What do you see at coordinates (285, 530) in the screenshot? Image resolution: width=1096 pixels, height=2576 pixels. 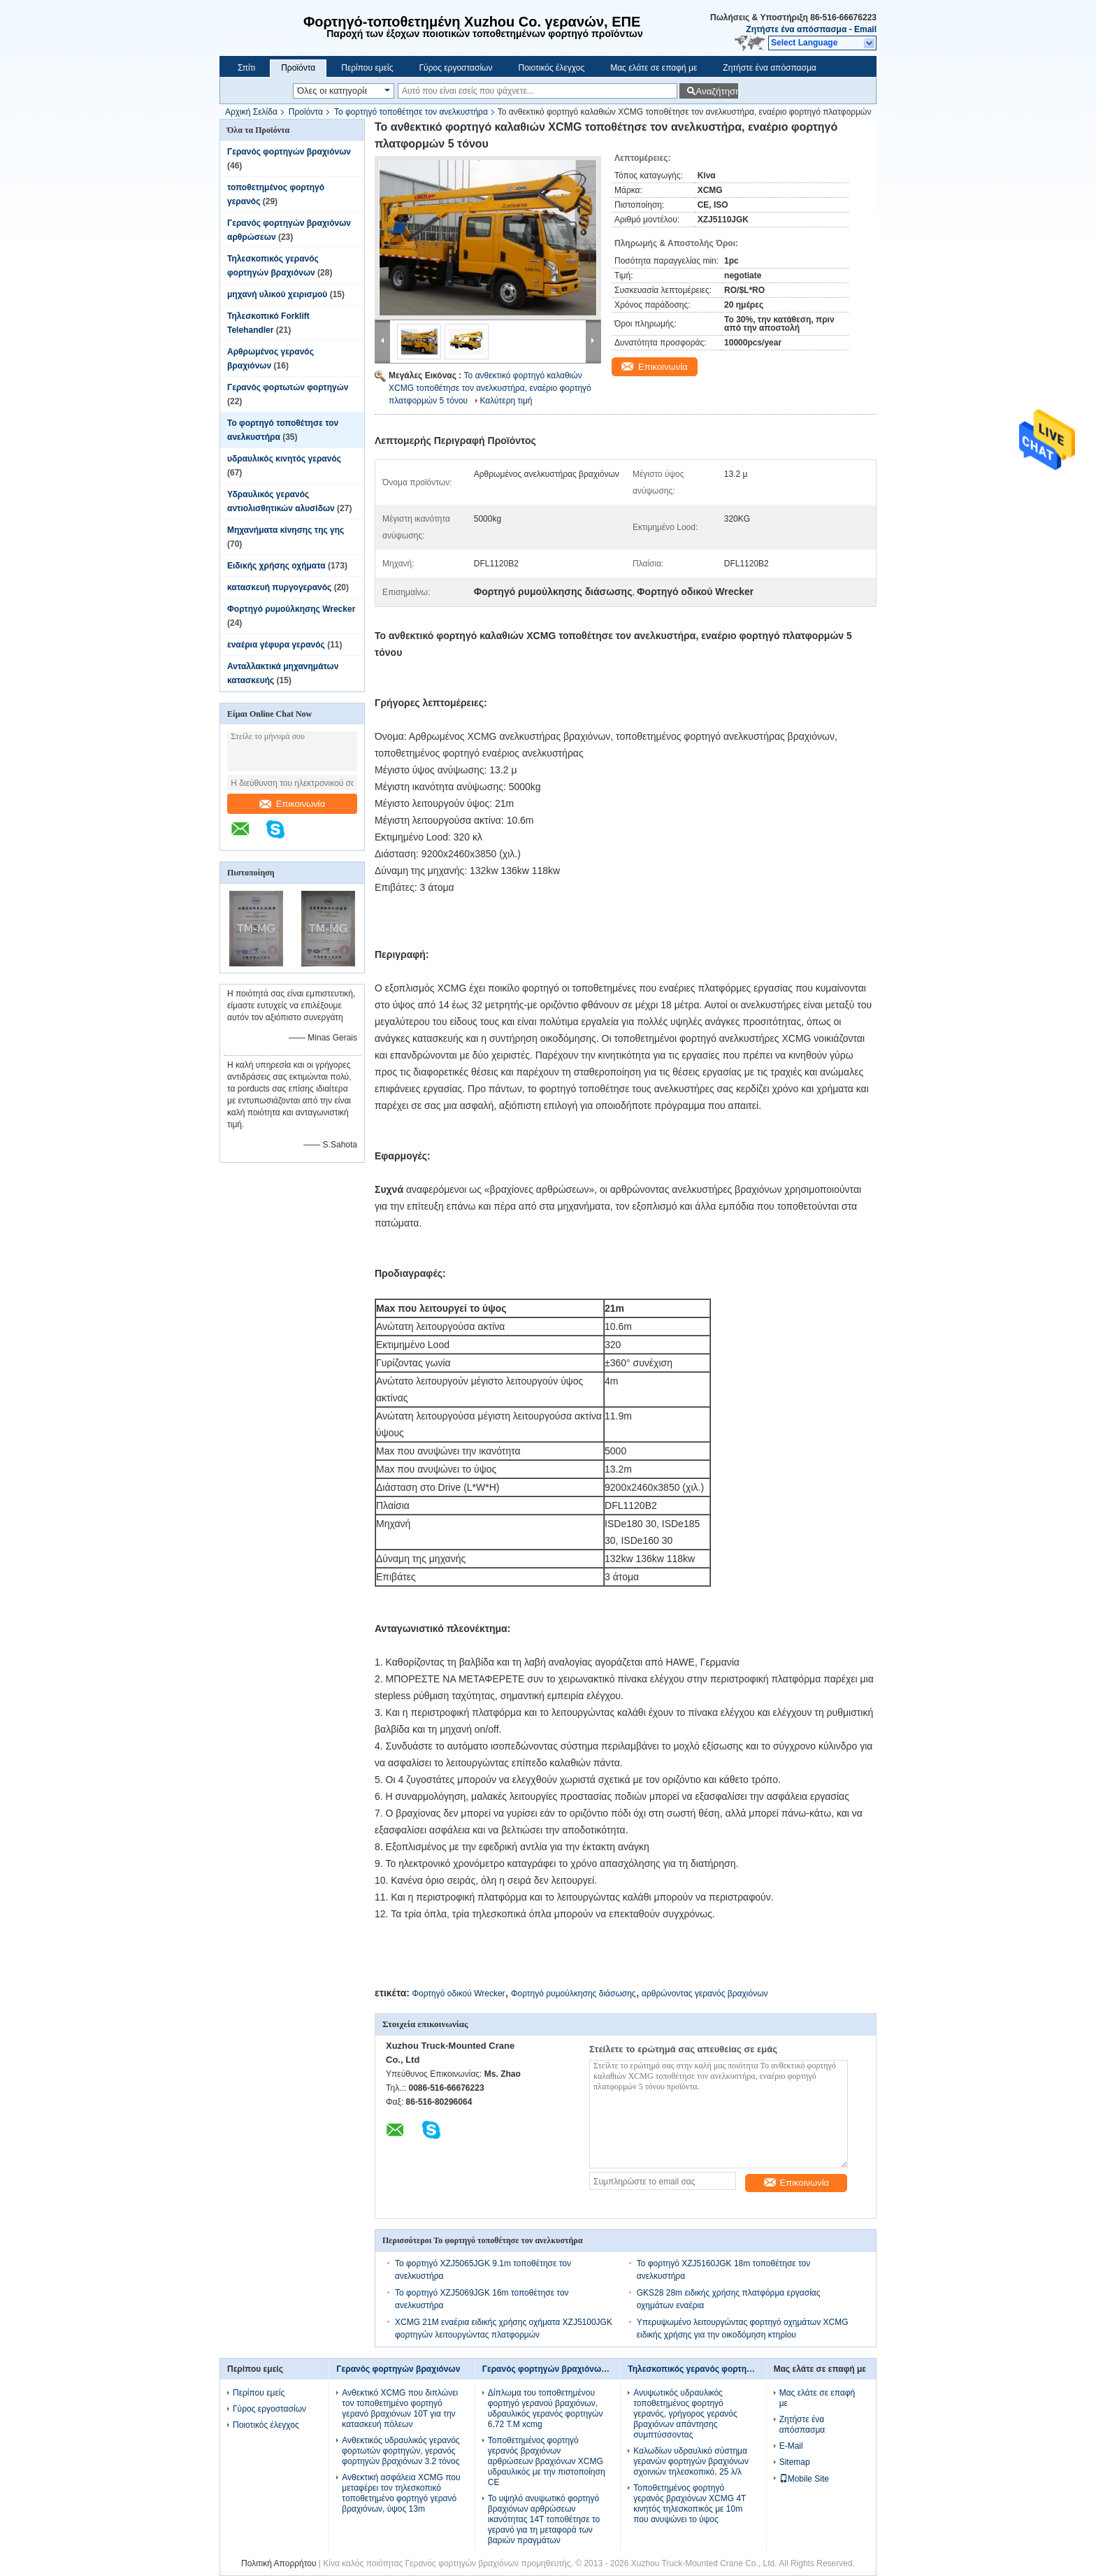 I see `Μηχανήματα κίνησης της γης` at bounding box center [285, 530].